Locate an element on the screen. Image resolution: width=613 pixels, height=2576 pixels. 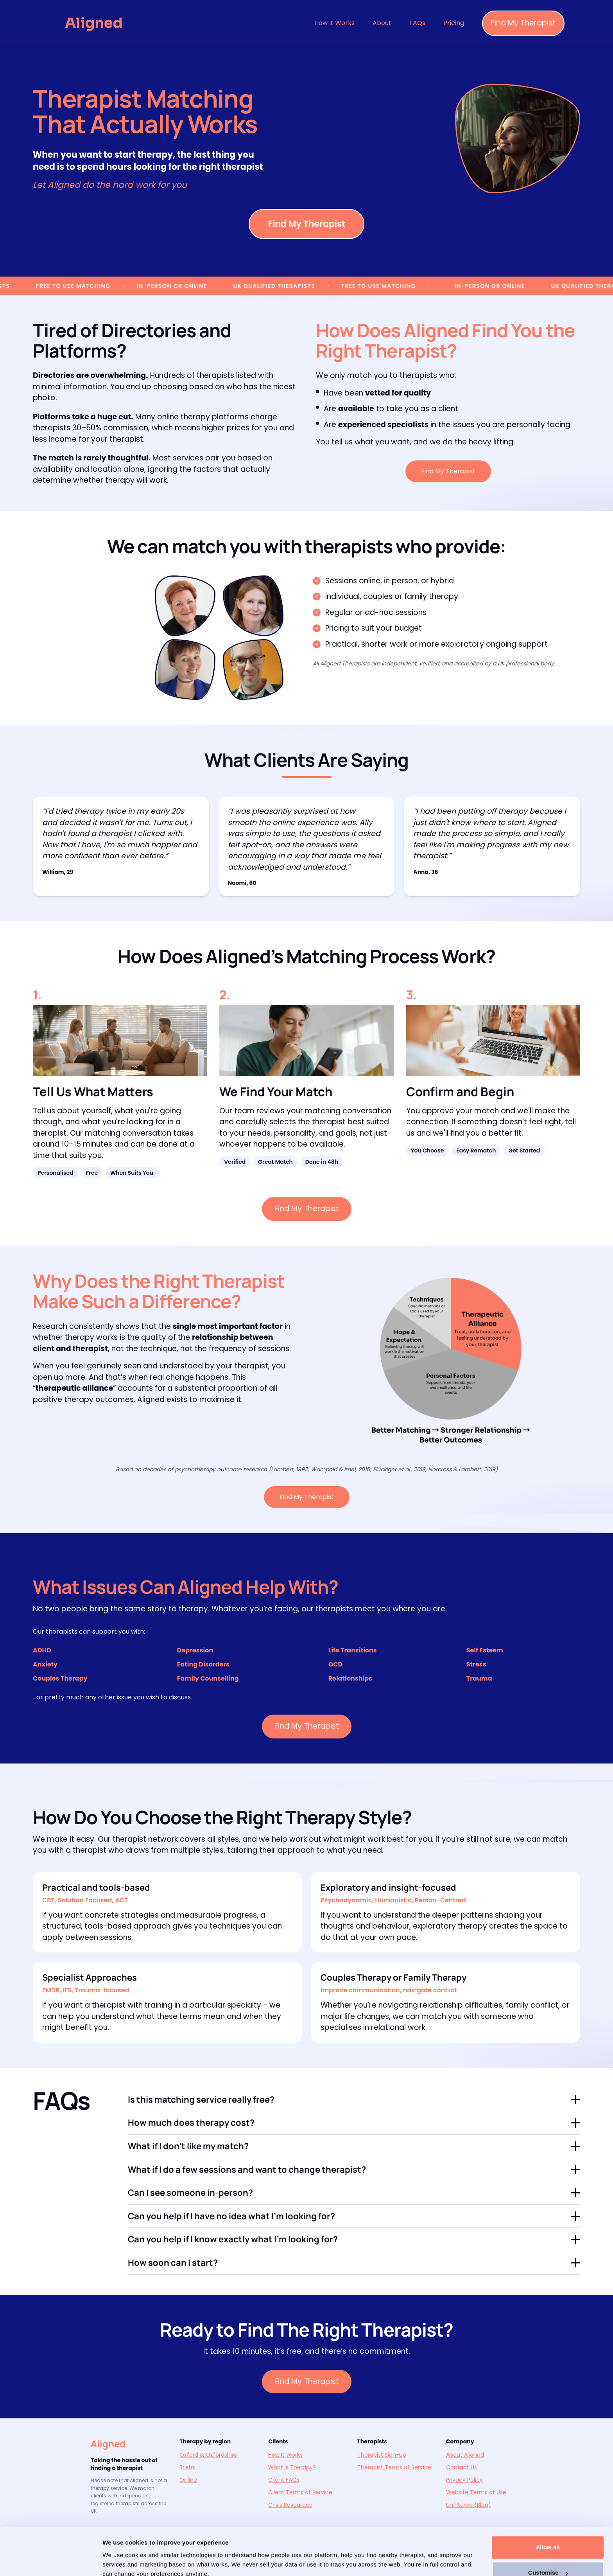
Privacy Policy is located at coordinates (464, 2480).